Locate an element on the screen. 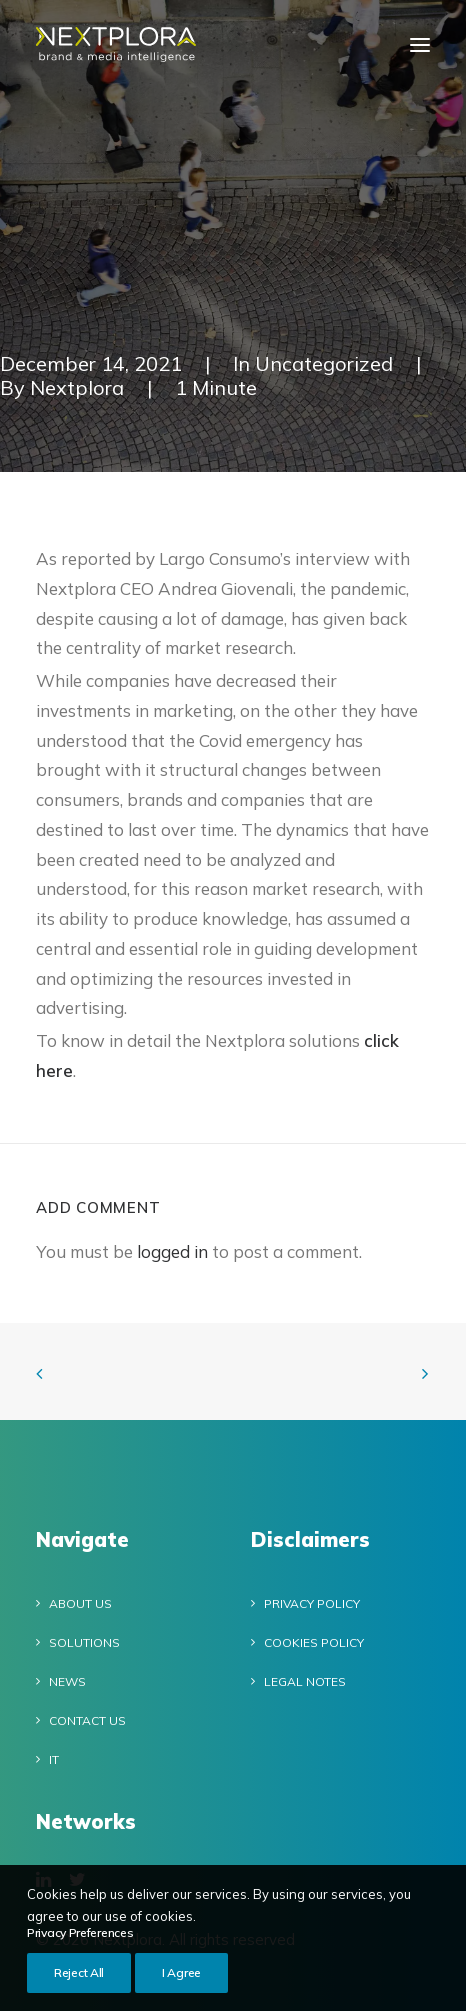 Image resolution: width=466 pixels, height=2011 pixels. Legal notes is located at coordinates (305, 1681).